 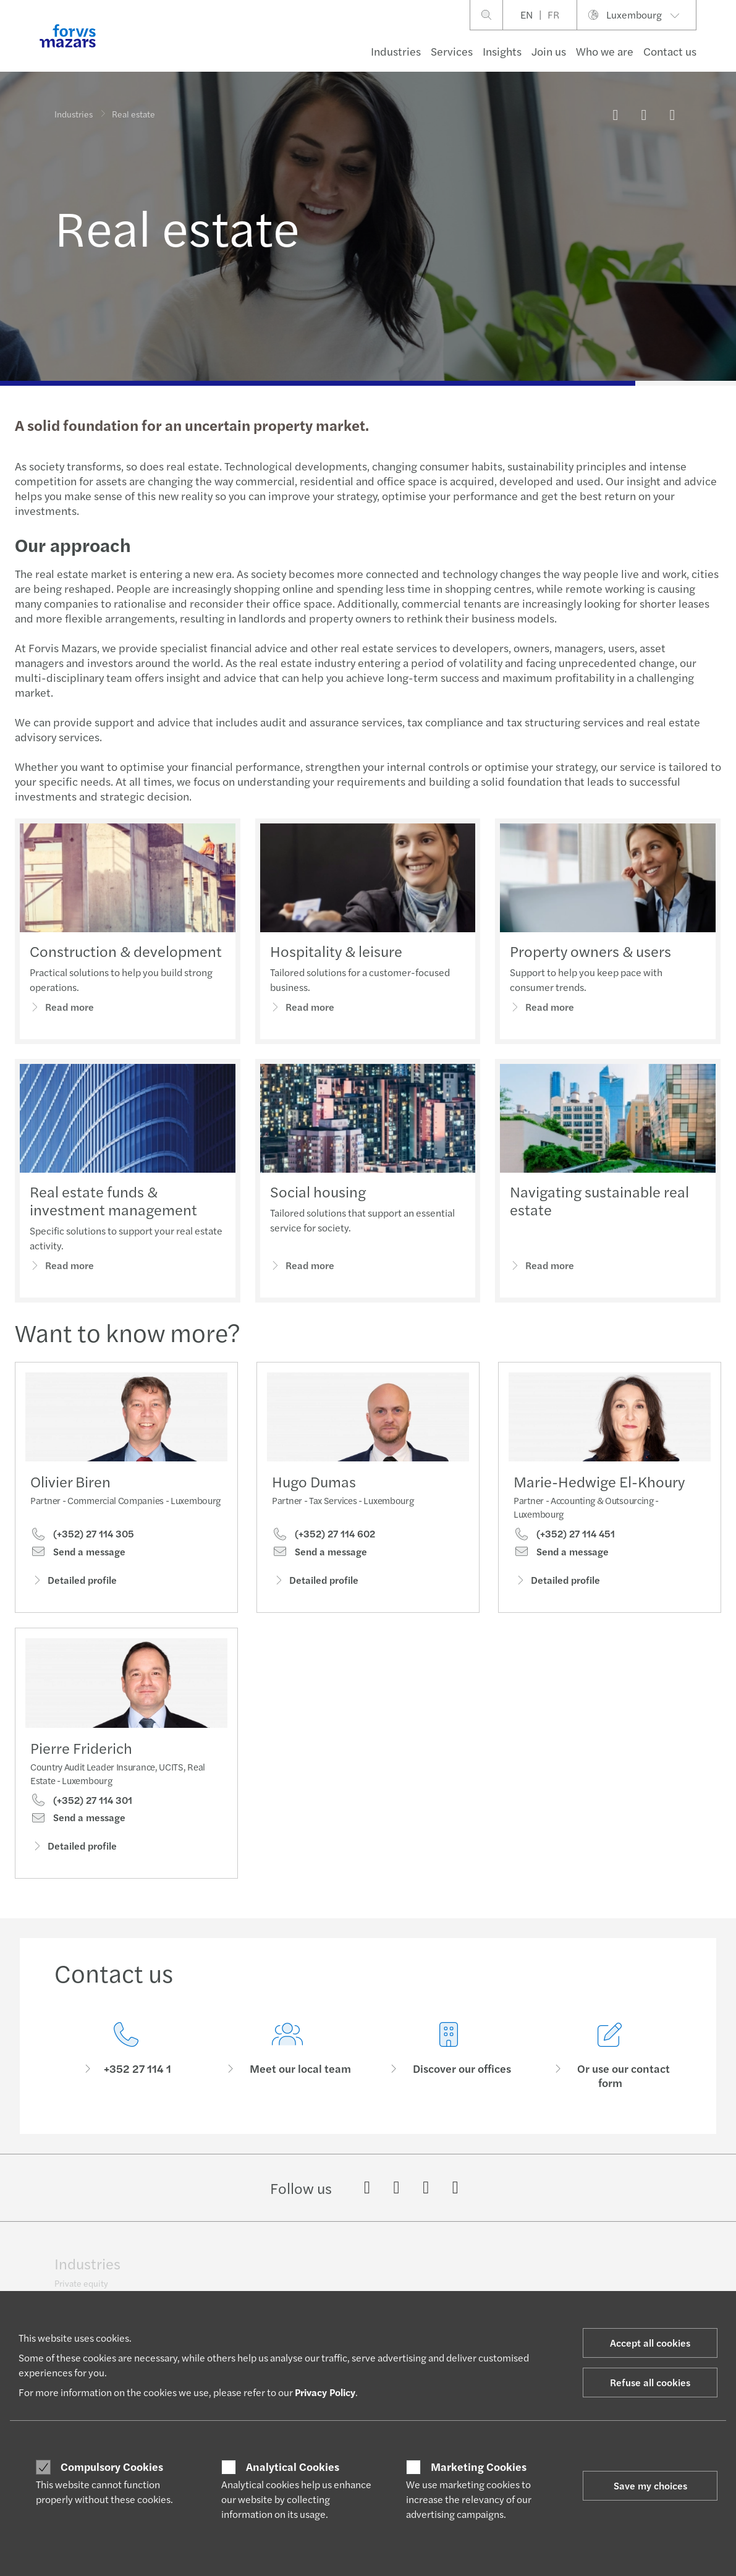 I want to click on (+352) 27 114 301, so click(x=81, y=1816).